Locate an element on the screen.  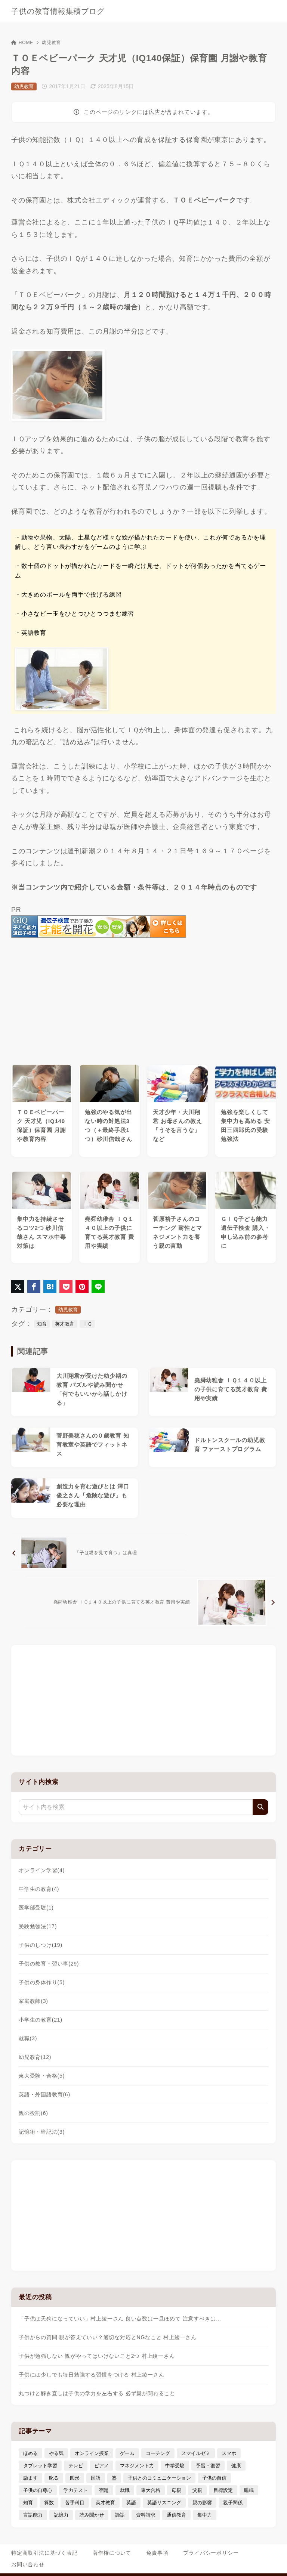
中学受験 [中学受験 (9個の項目)] is located at coordinates (175, 2465).